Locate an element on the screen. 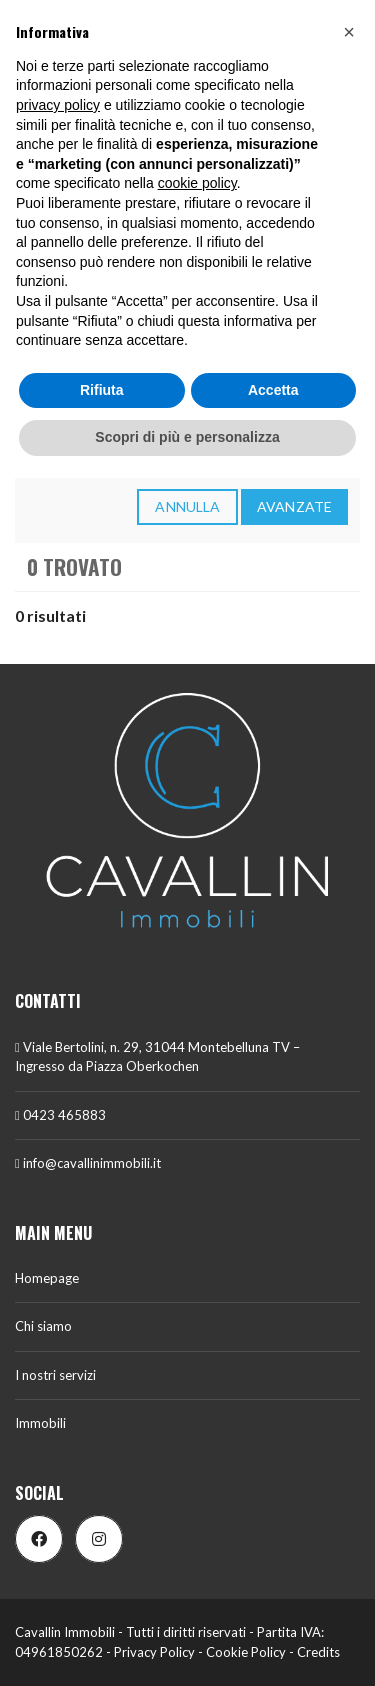 The height and width of the screenshot is (1686, 375). Immobili is located at coordinates (40, 1423).